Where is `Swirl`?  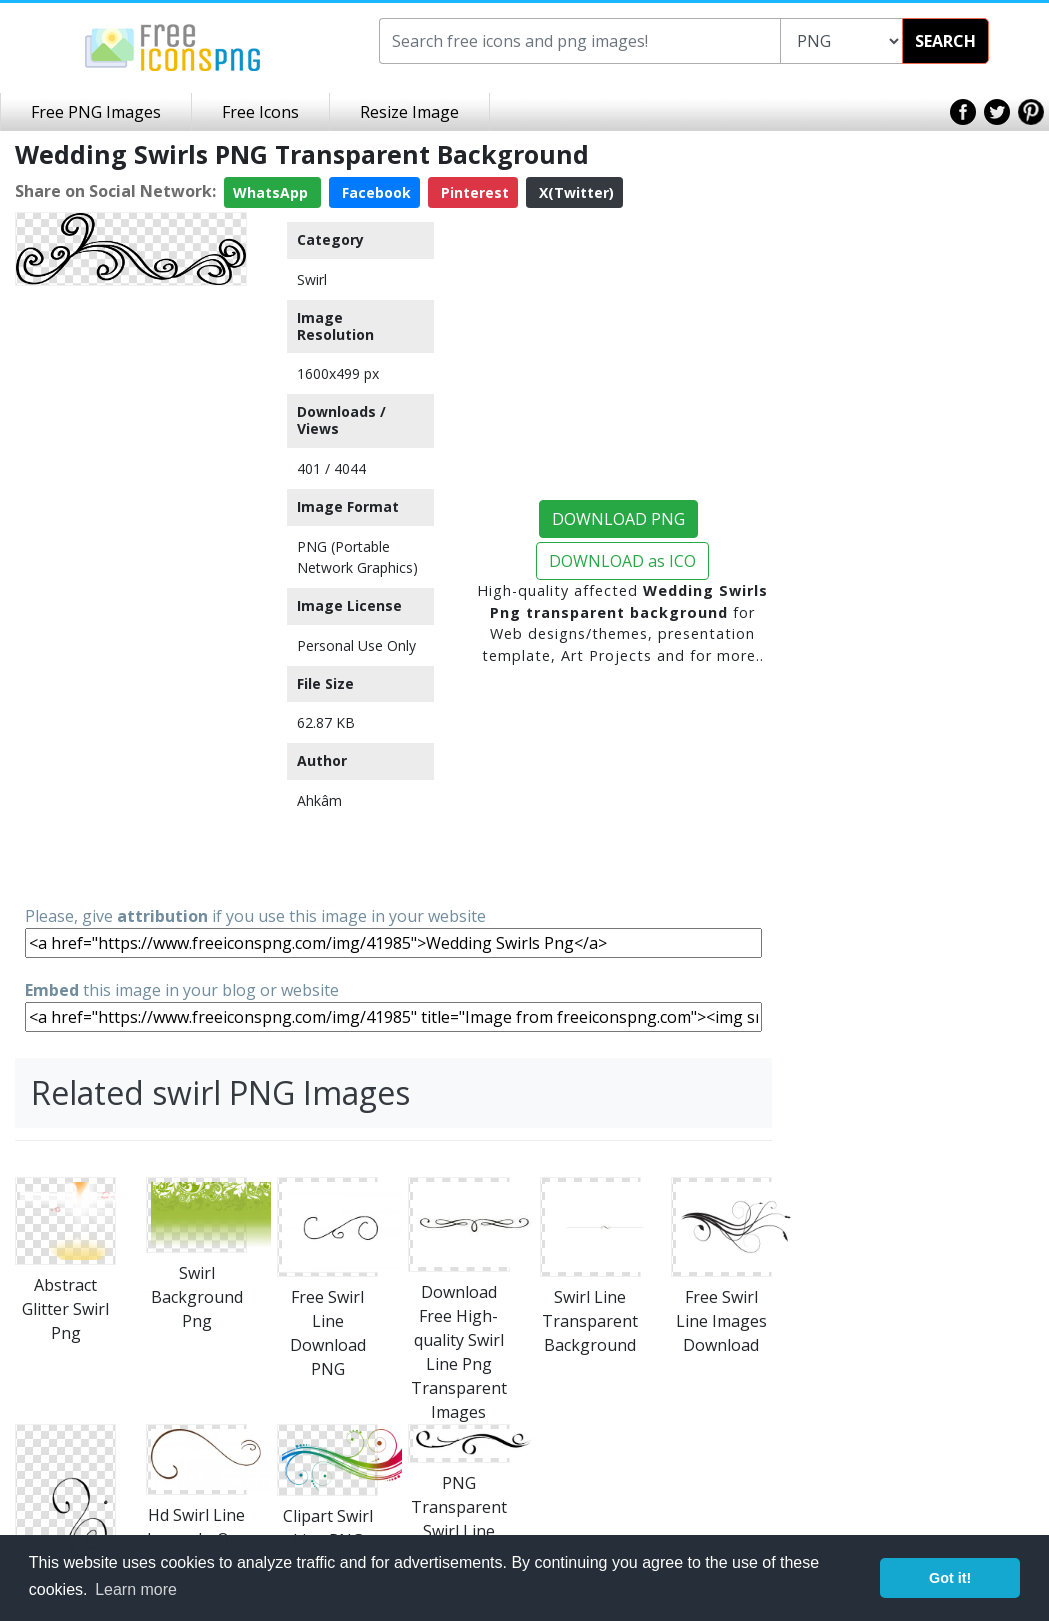 Swirl is located at coordinates (312, 279).